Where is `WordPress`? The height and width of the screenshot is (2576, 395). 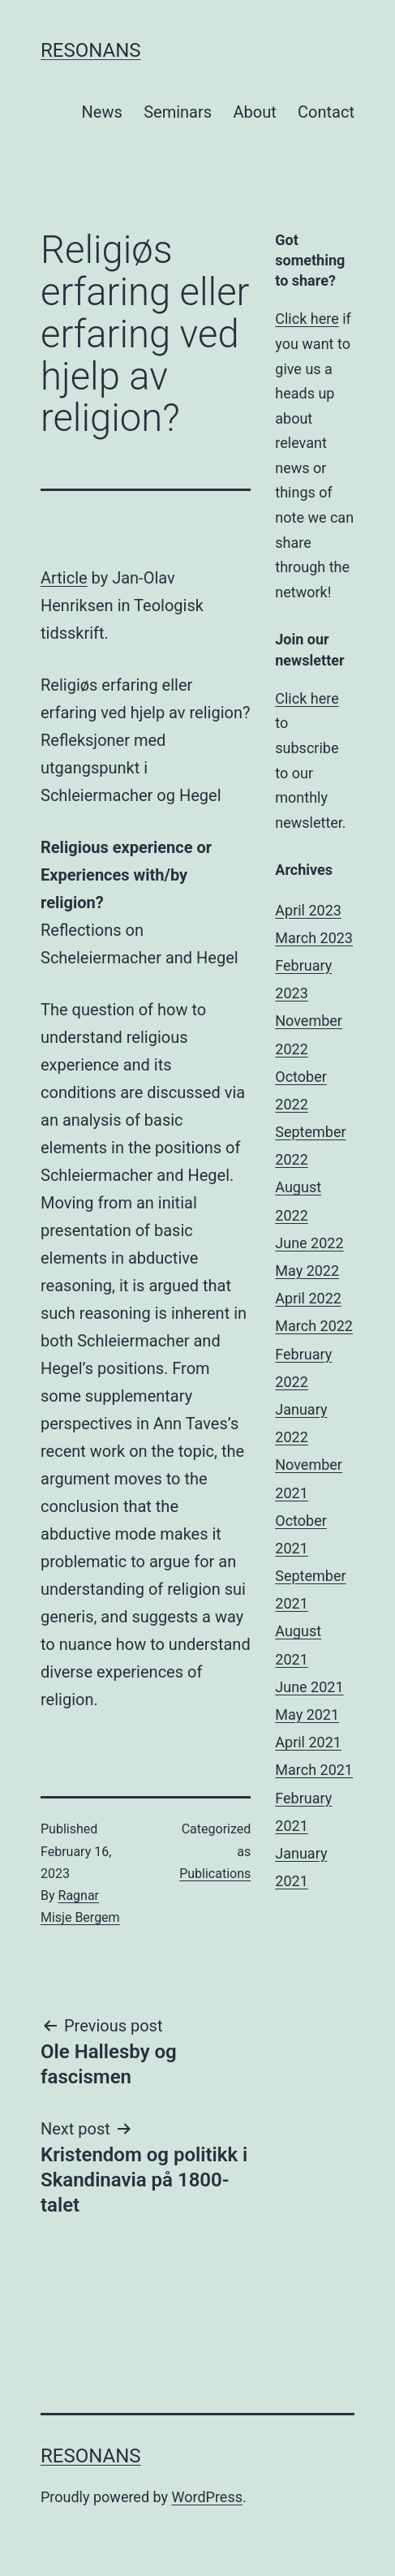 WordPress is located at coordinates (207, 2496).